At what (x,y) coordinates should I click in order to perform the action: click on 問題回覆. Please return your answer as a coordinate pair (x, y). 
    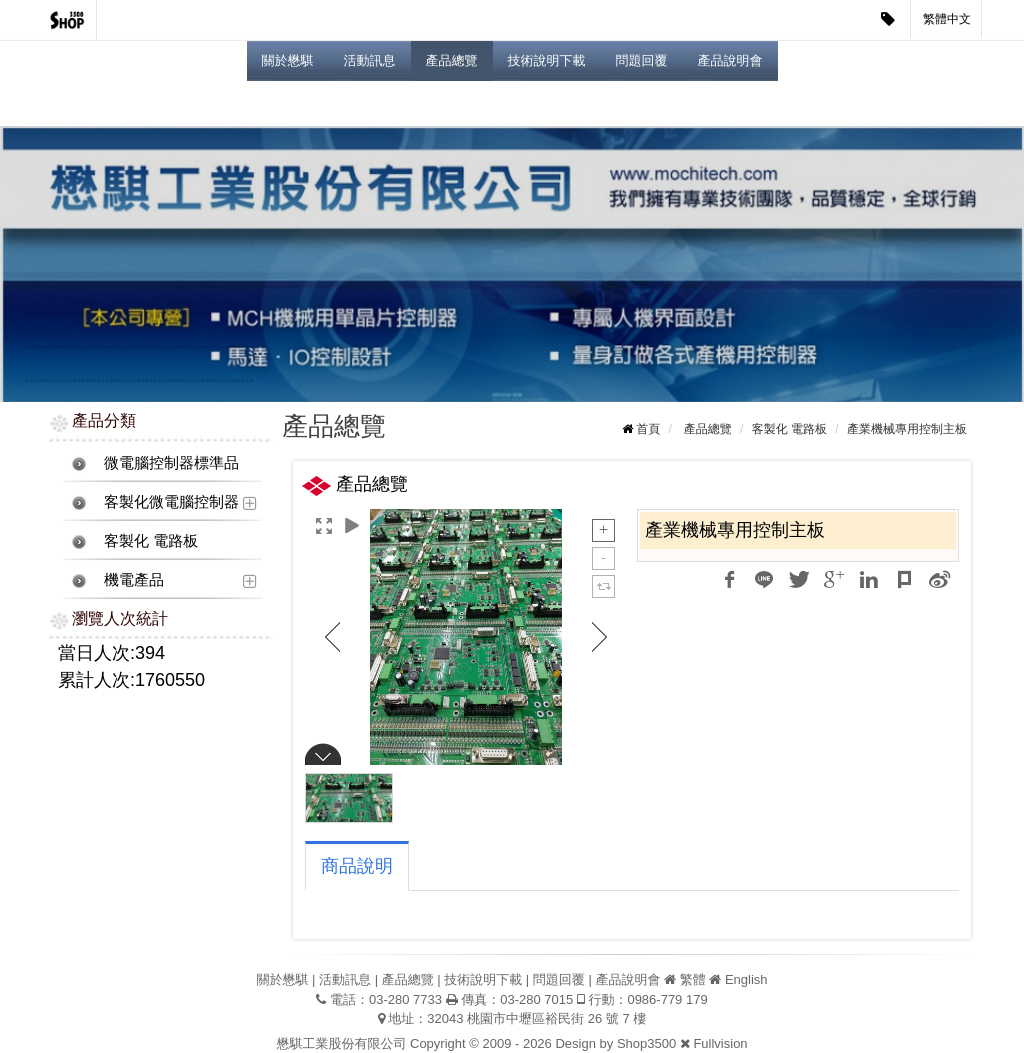
    Looking at the image, I should click on (642, 60).